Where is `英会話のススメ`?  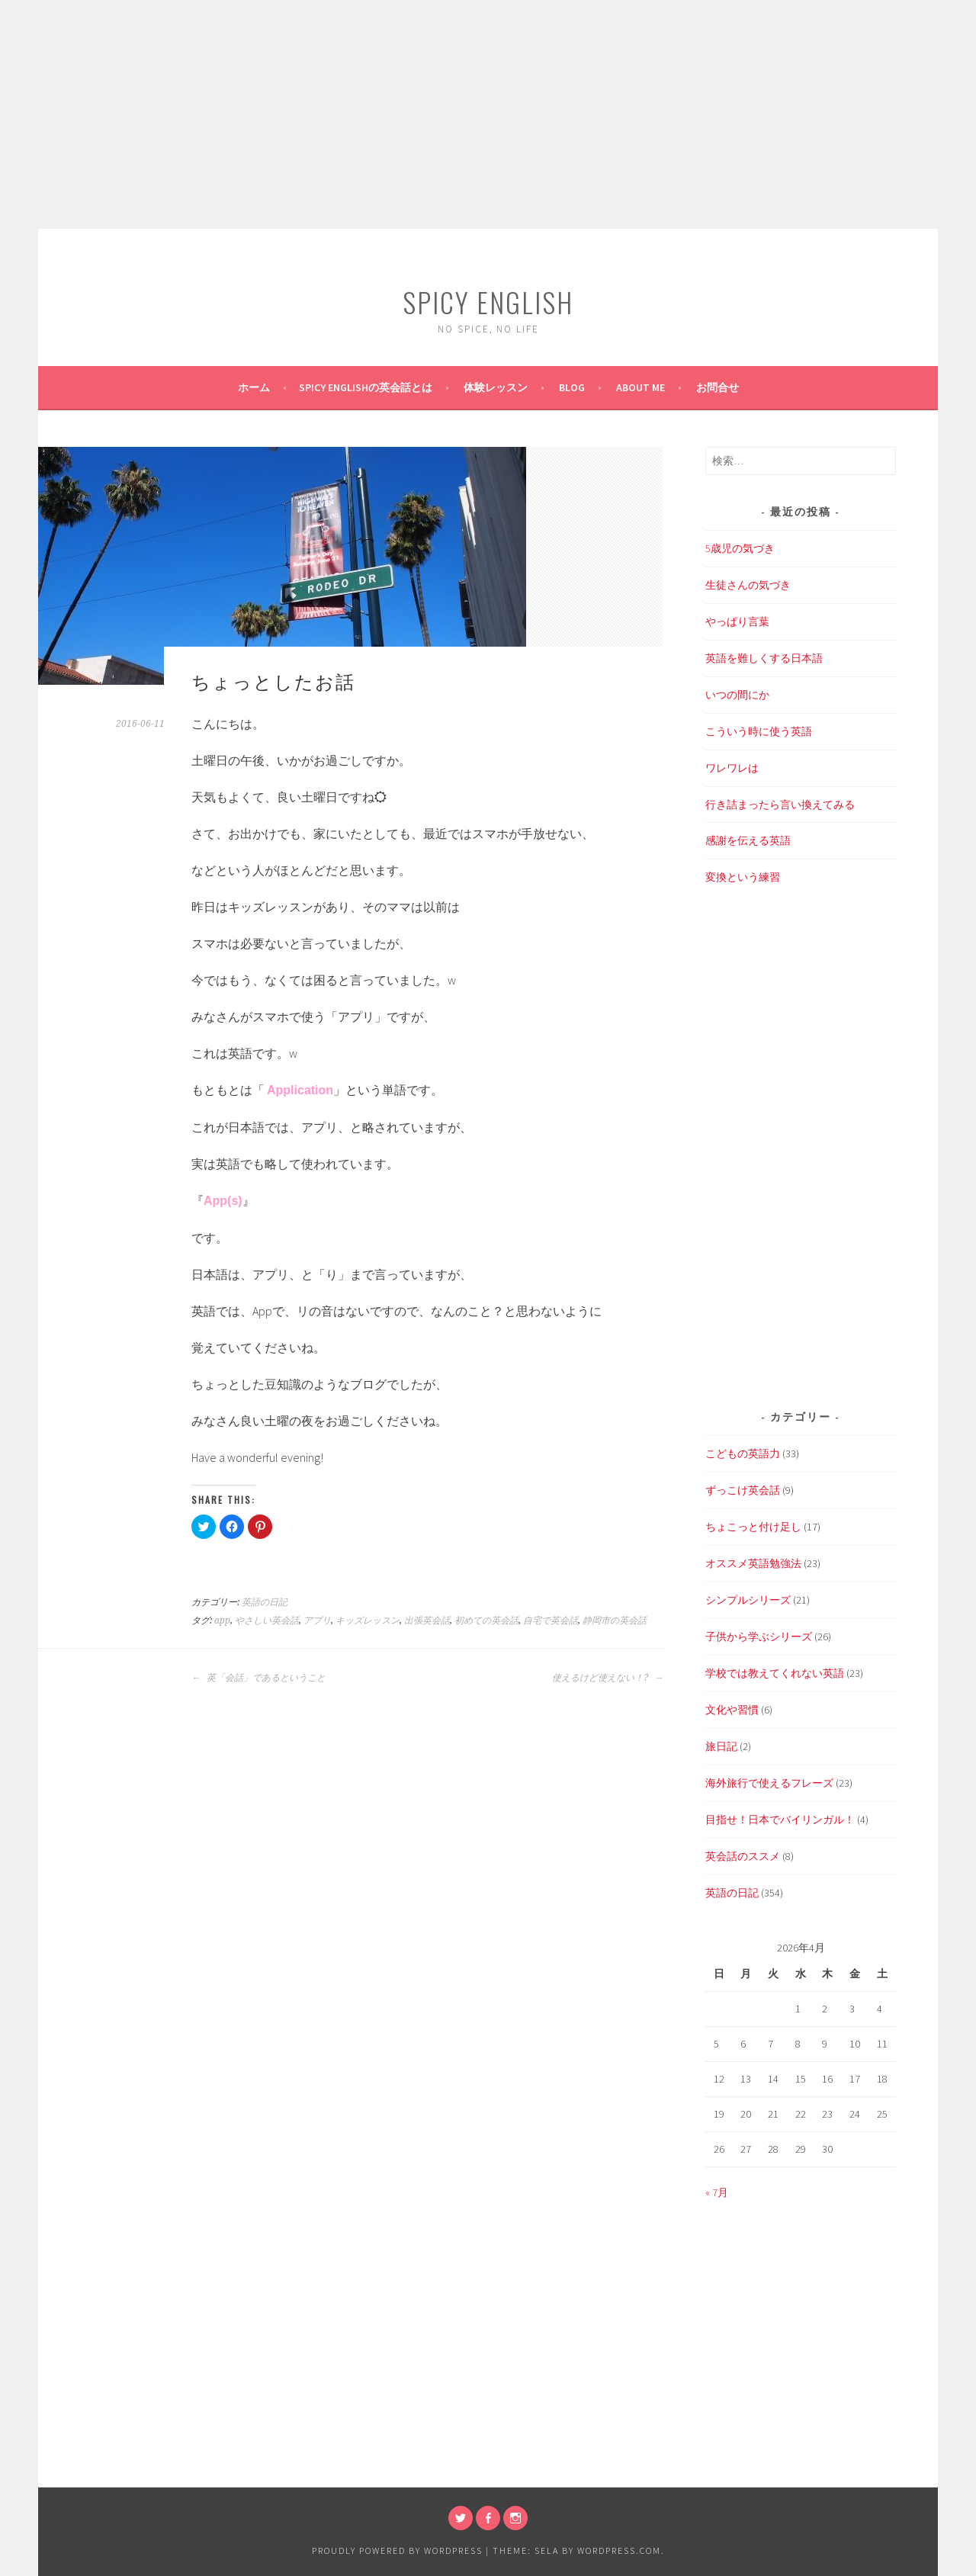 英会話のススメ is located at coordinates (742, 1856).